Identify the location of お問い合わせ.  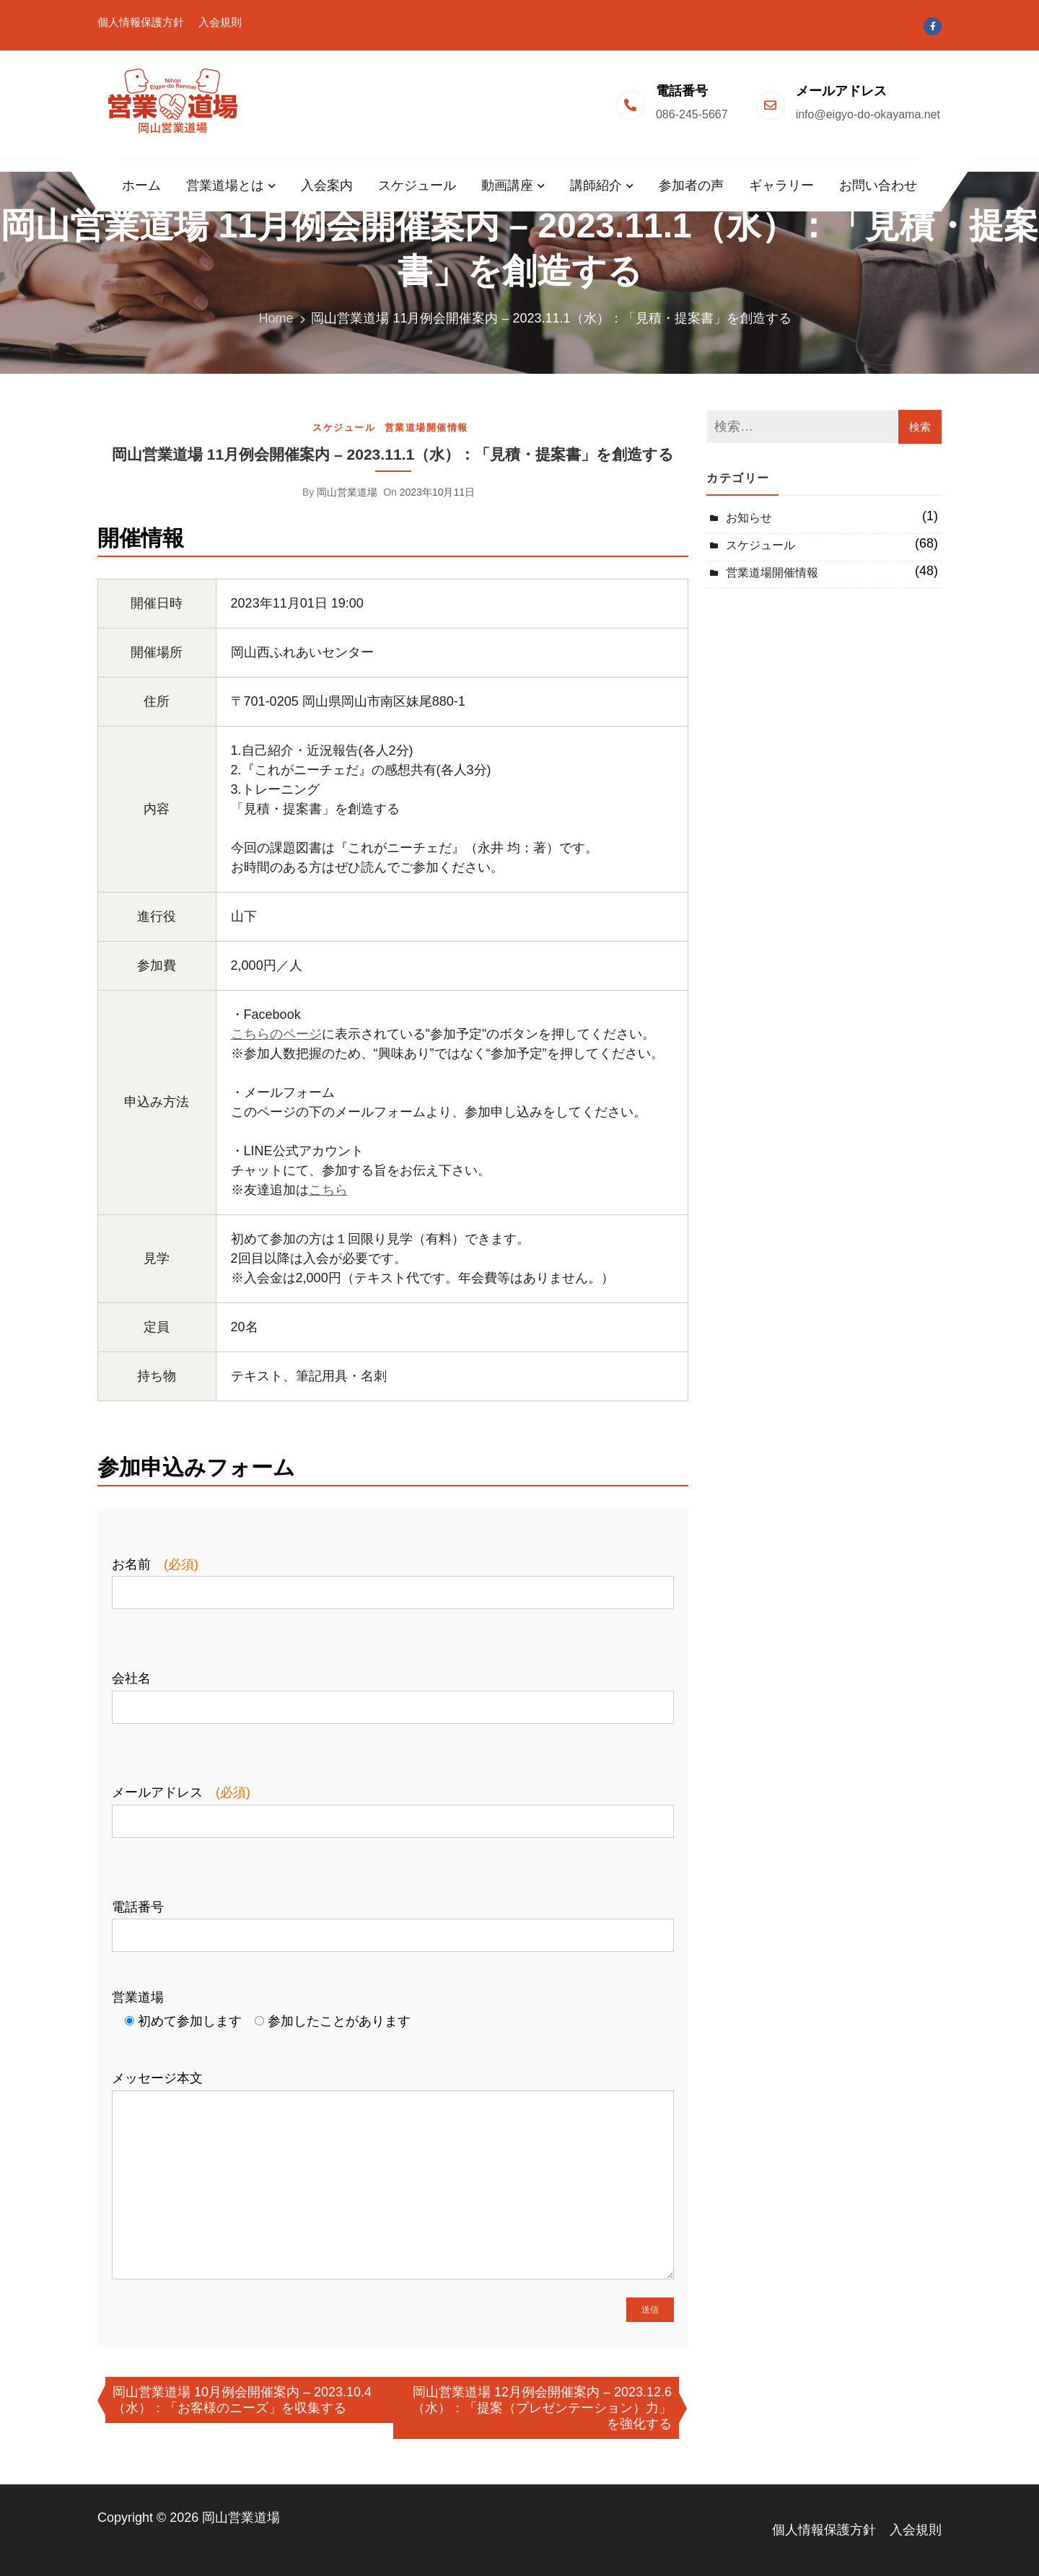
(878, 185).